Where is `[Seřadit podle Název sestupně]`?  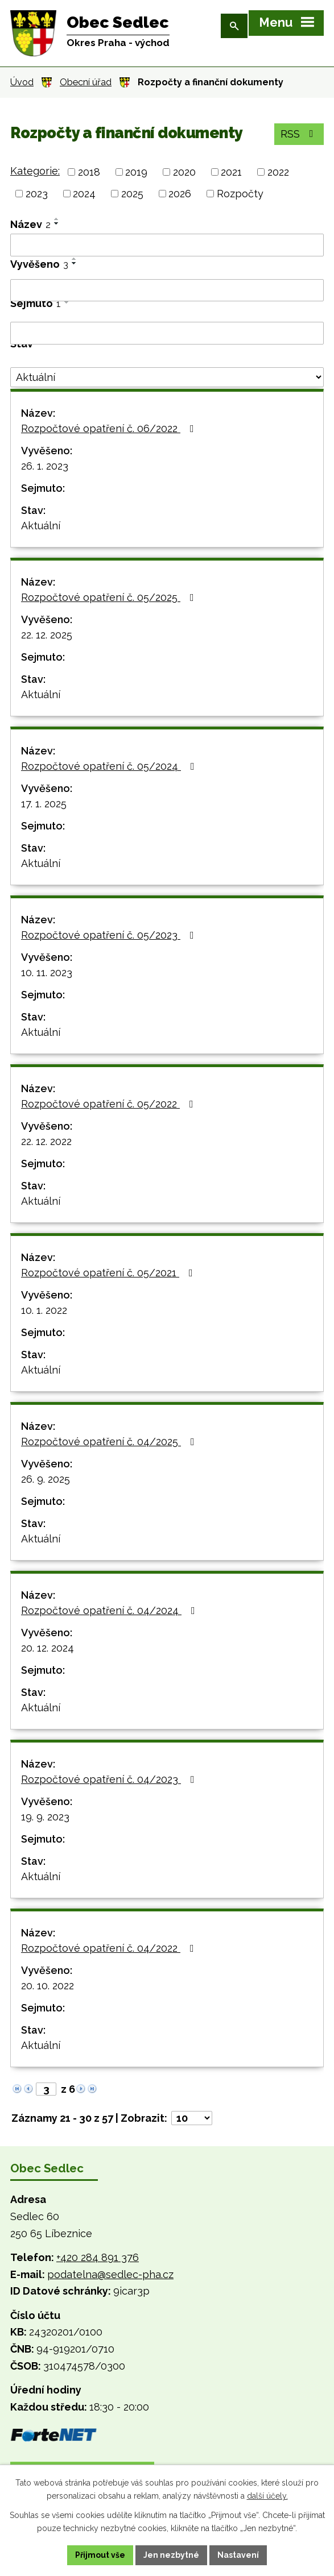
[Seřadit podle Název sestupně] is located at coordinates (57, 223).